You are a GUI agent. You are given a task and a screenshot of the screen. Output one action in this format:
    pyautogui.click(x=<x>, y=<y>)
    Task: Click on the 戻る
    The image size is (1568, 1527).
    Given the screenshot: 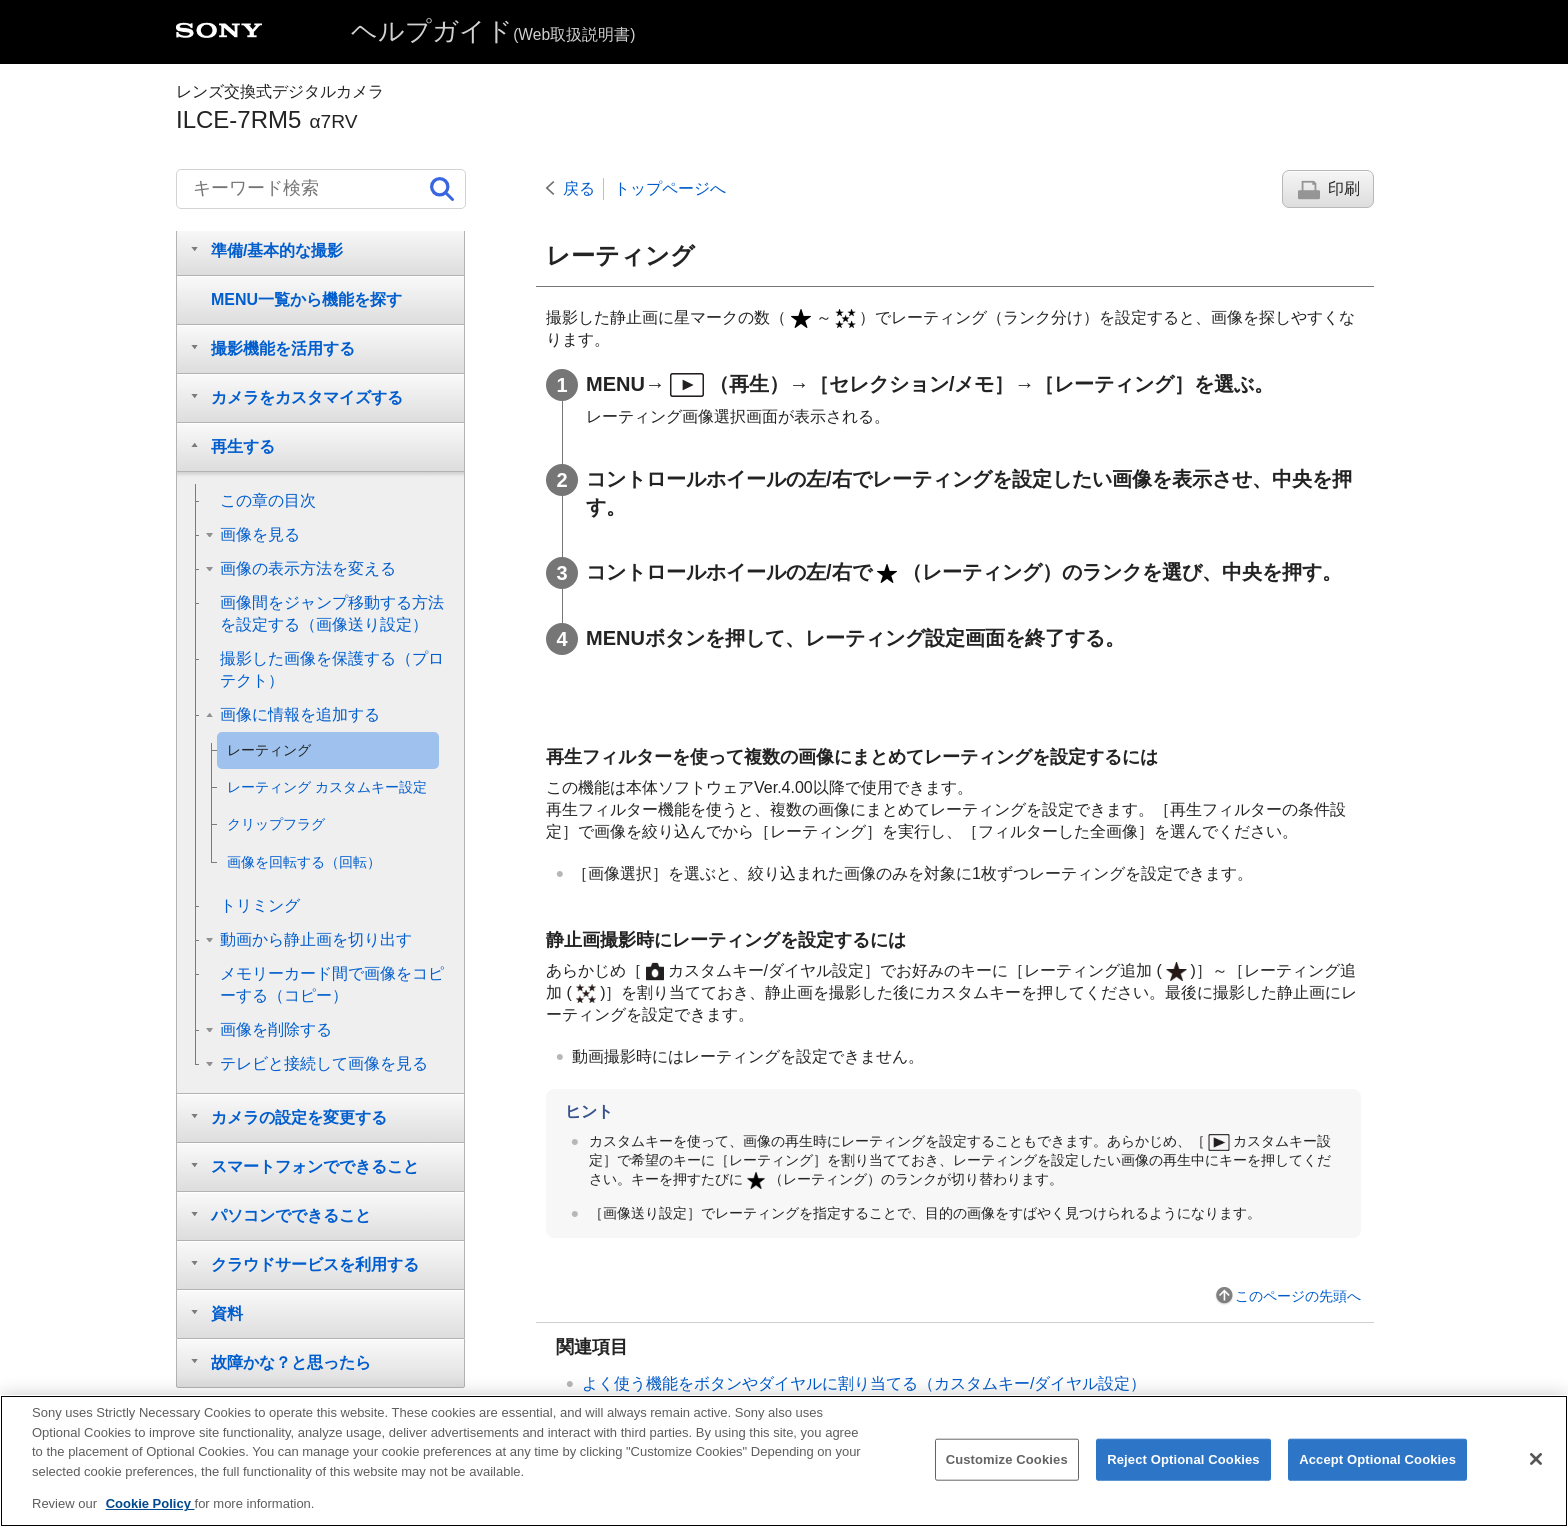 What is the action you would take?
    pyautogui.click(x=579, y=188)
    